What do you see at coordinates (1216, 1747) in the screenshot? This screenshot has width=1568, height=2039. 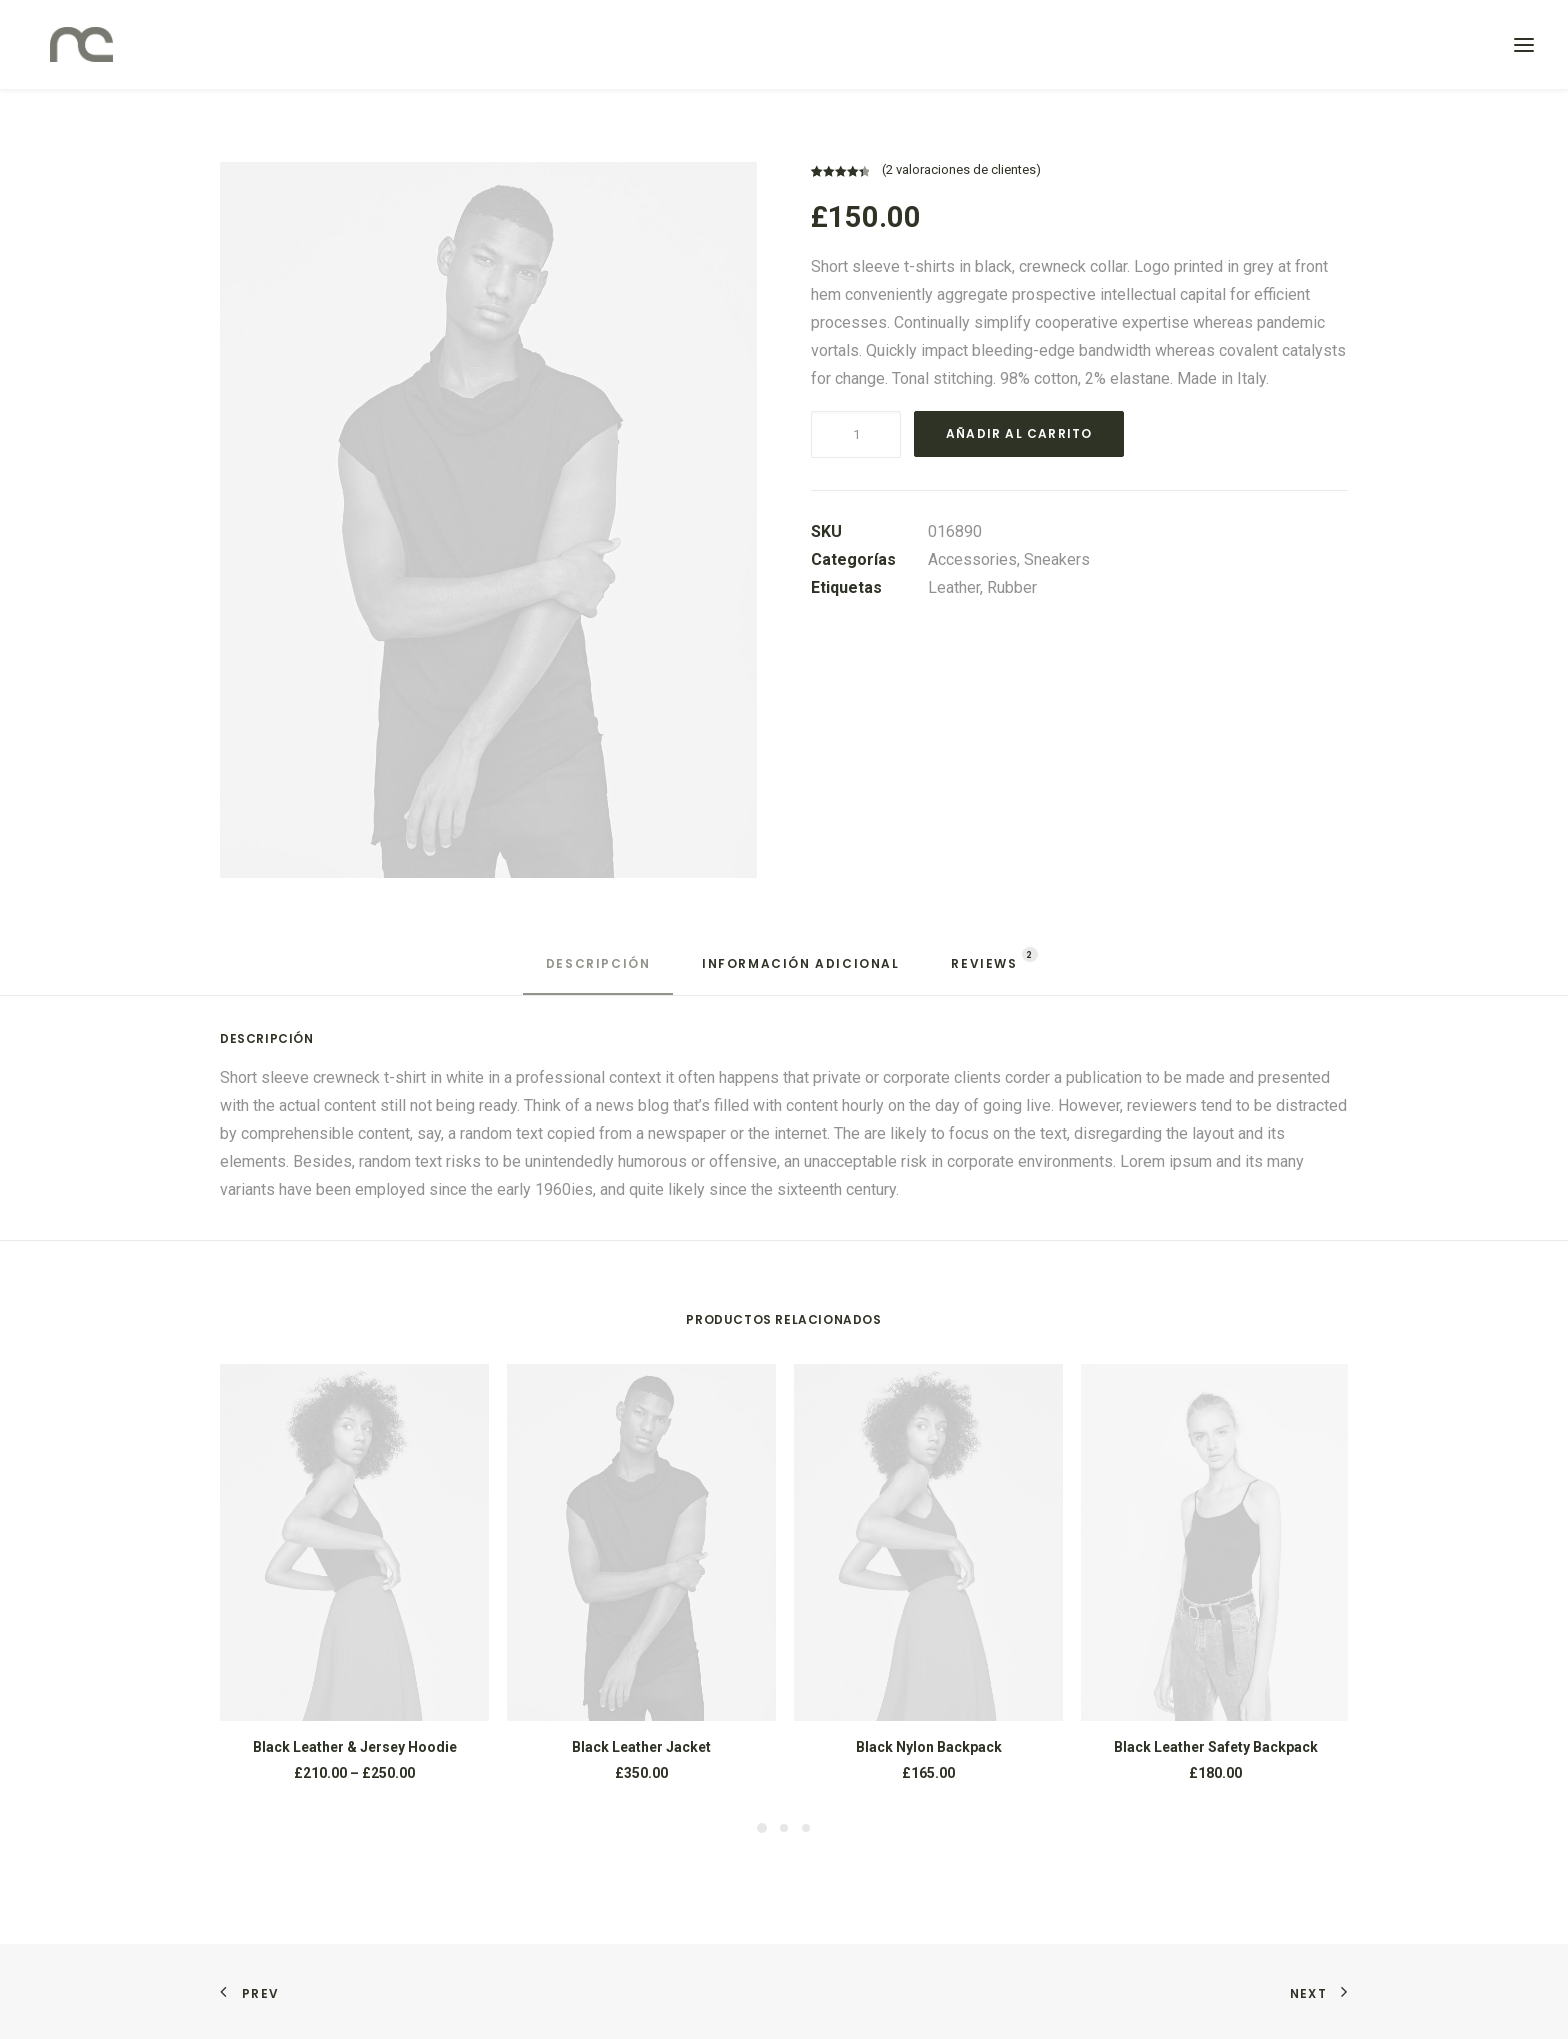 I see `Black Leather Safety Backpack` at bounding box center [1216, 1747].